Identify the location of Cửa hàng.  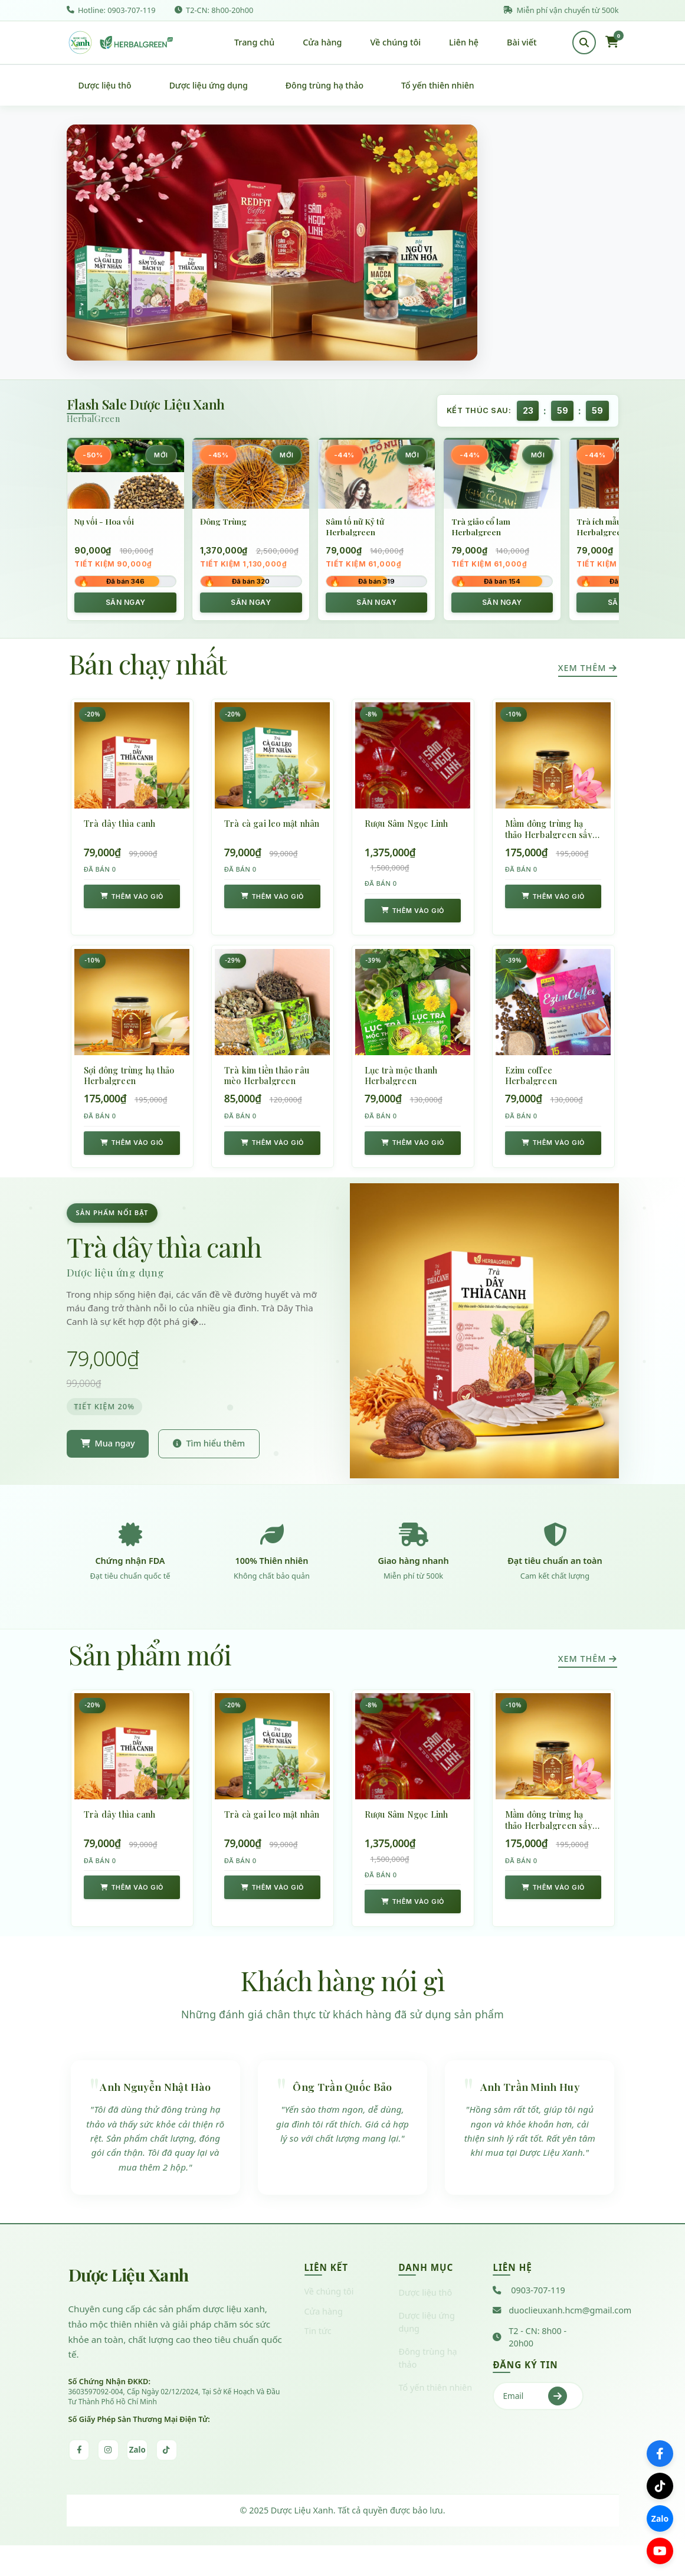
(322, 45).